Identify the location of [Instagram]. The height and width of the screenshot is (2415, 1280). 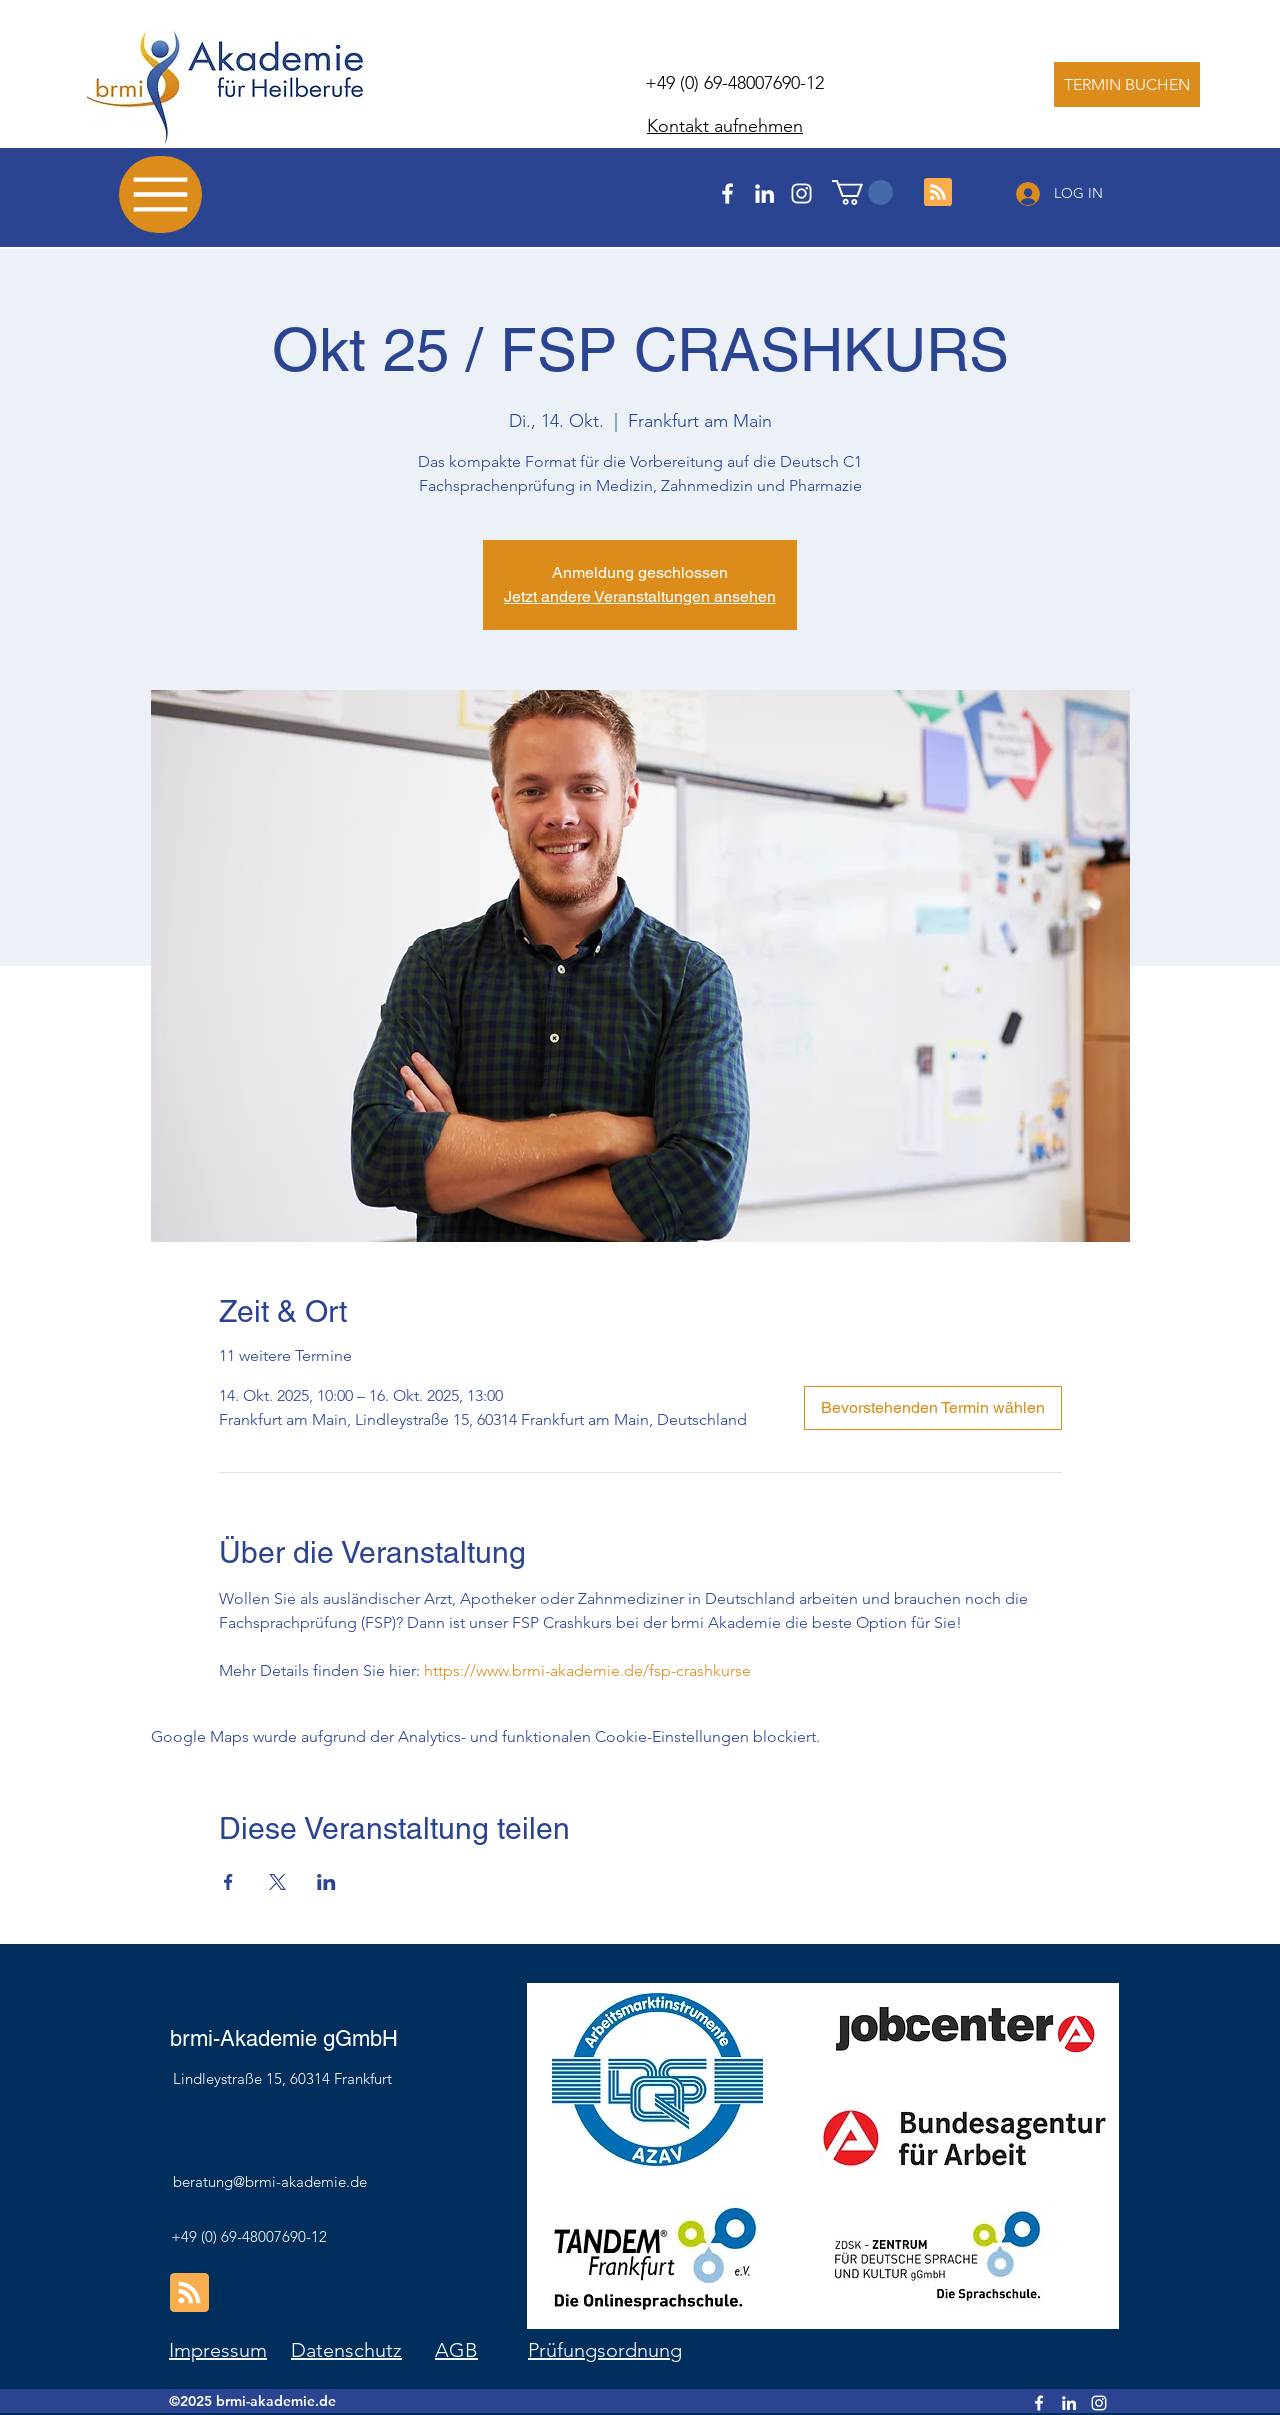
(801, 193).